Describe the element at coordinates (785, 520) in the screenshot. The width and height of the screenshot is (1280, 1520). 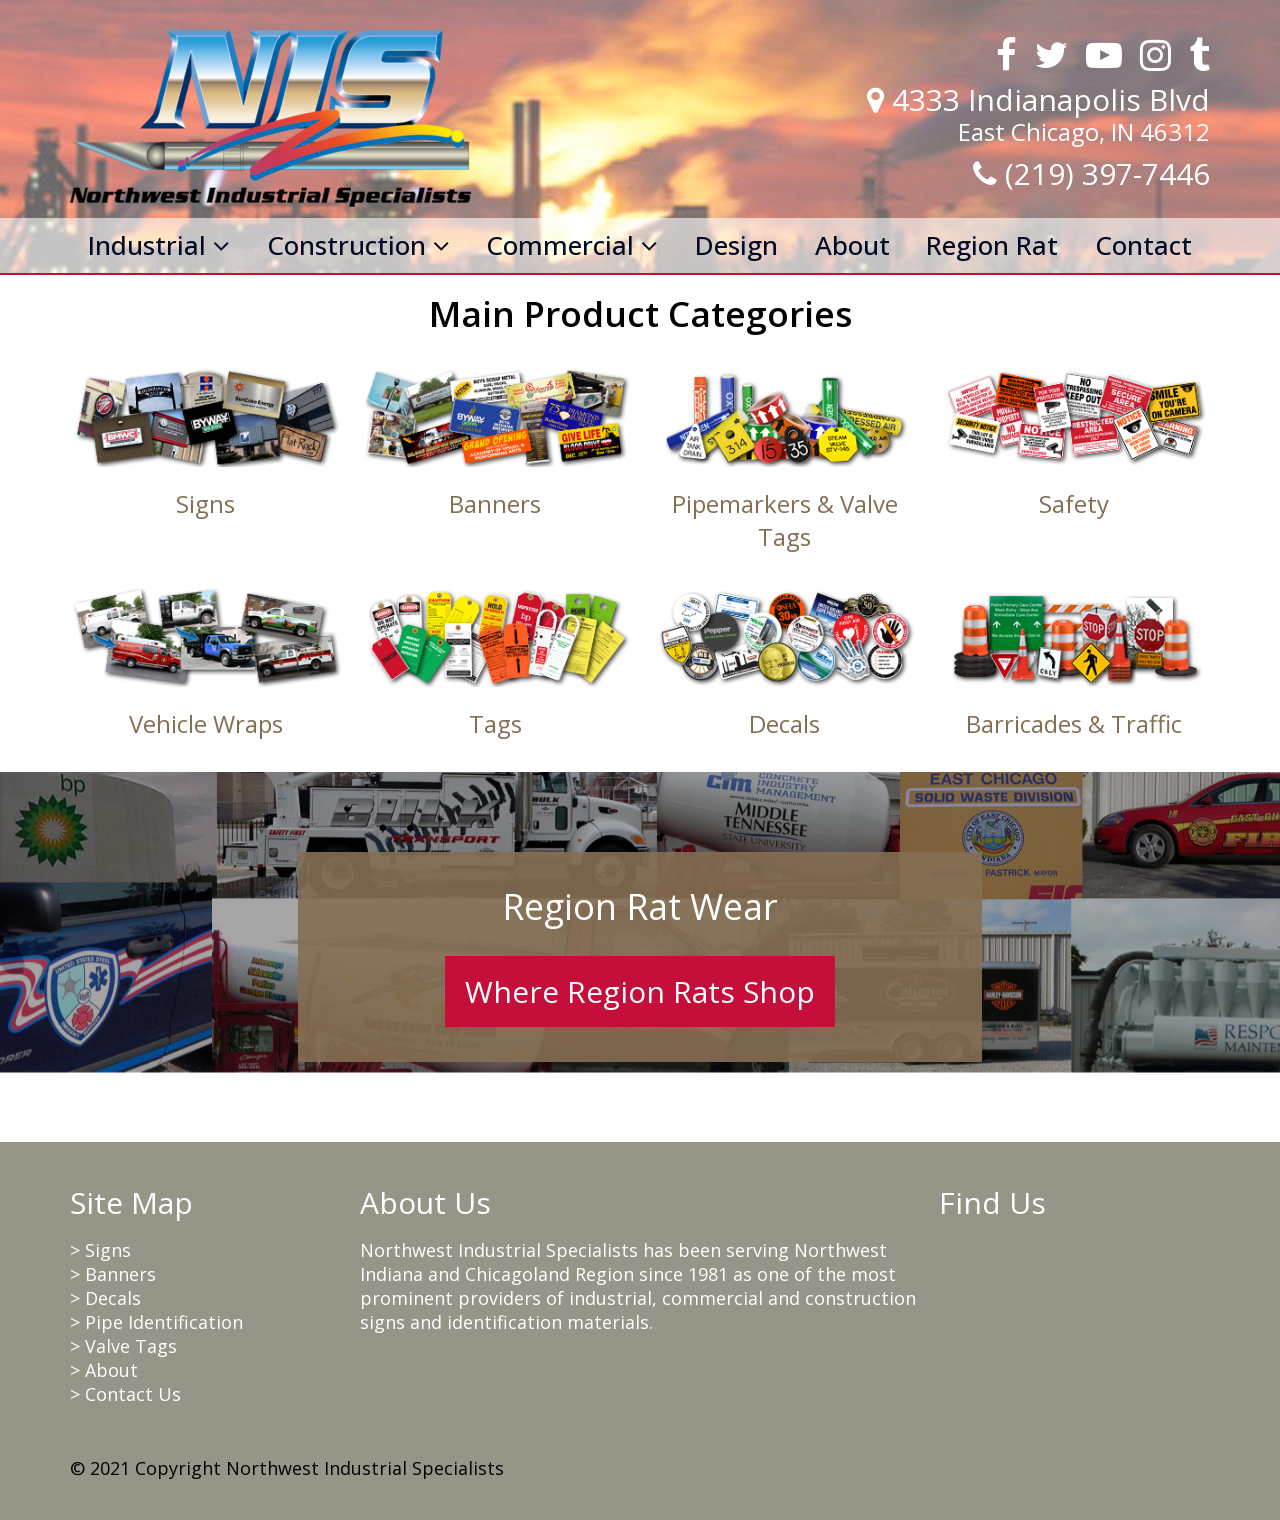
I see `Pipemarkers & Valve Tags` at that location.